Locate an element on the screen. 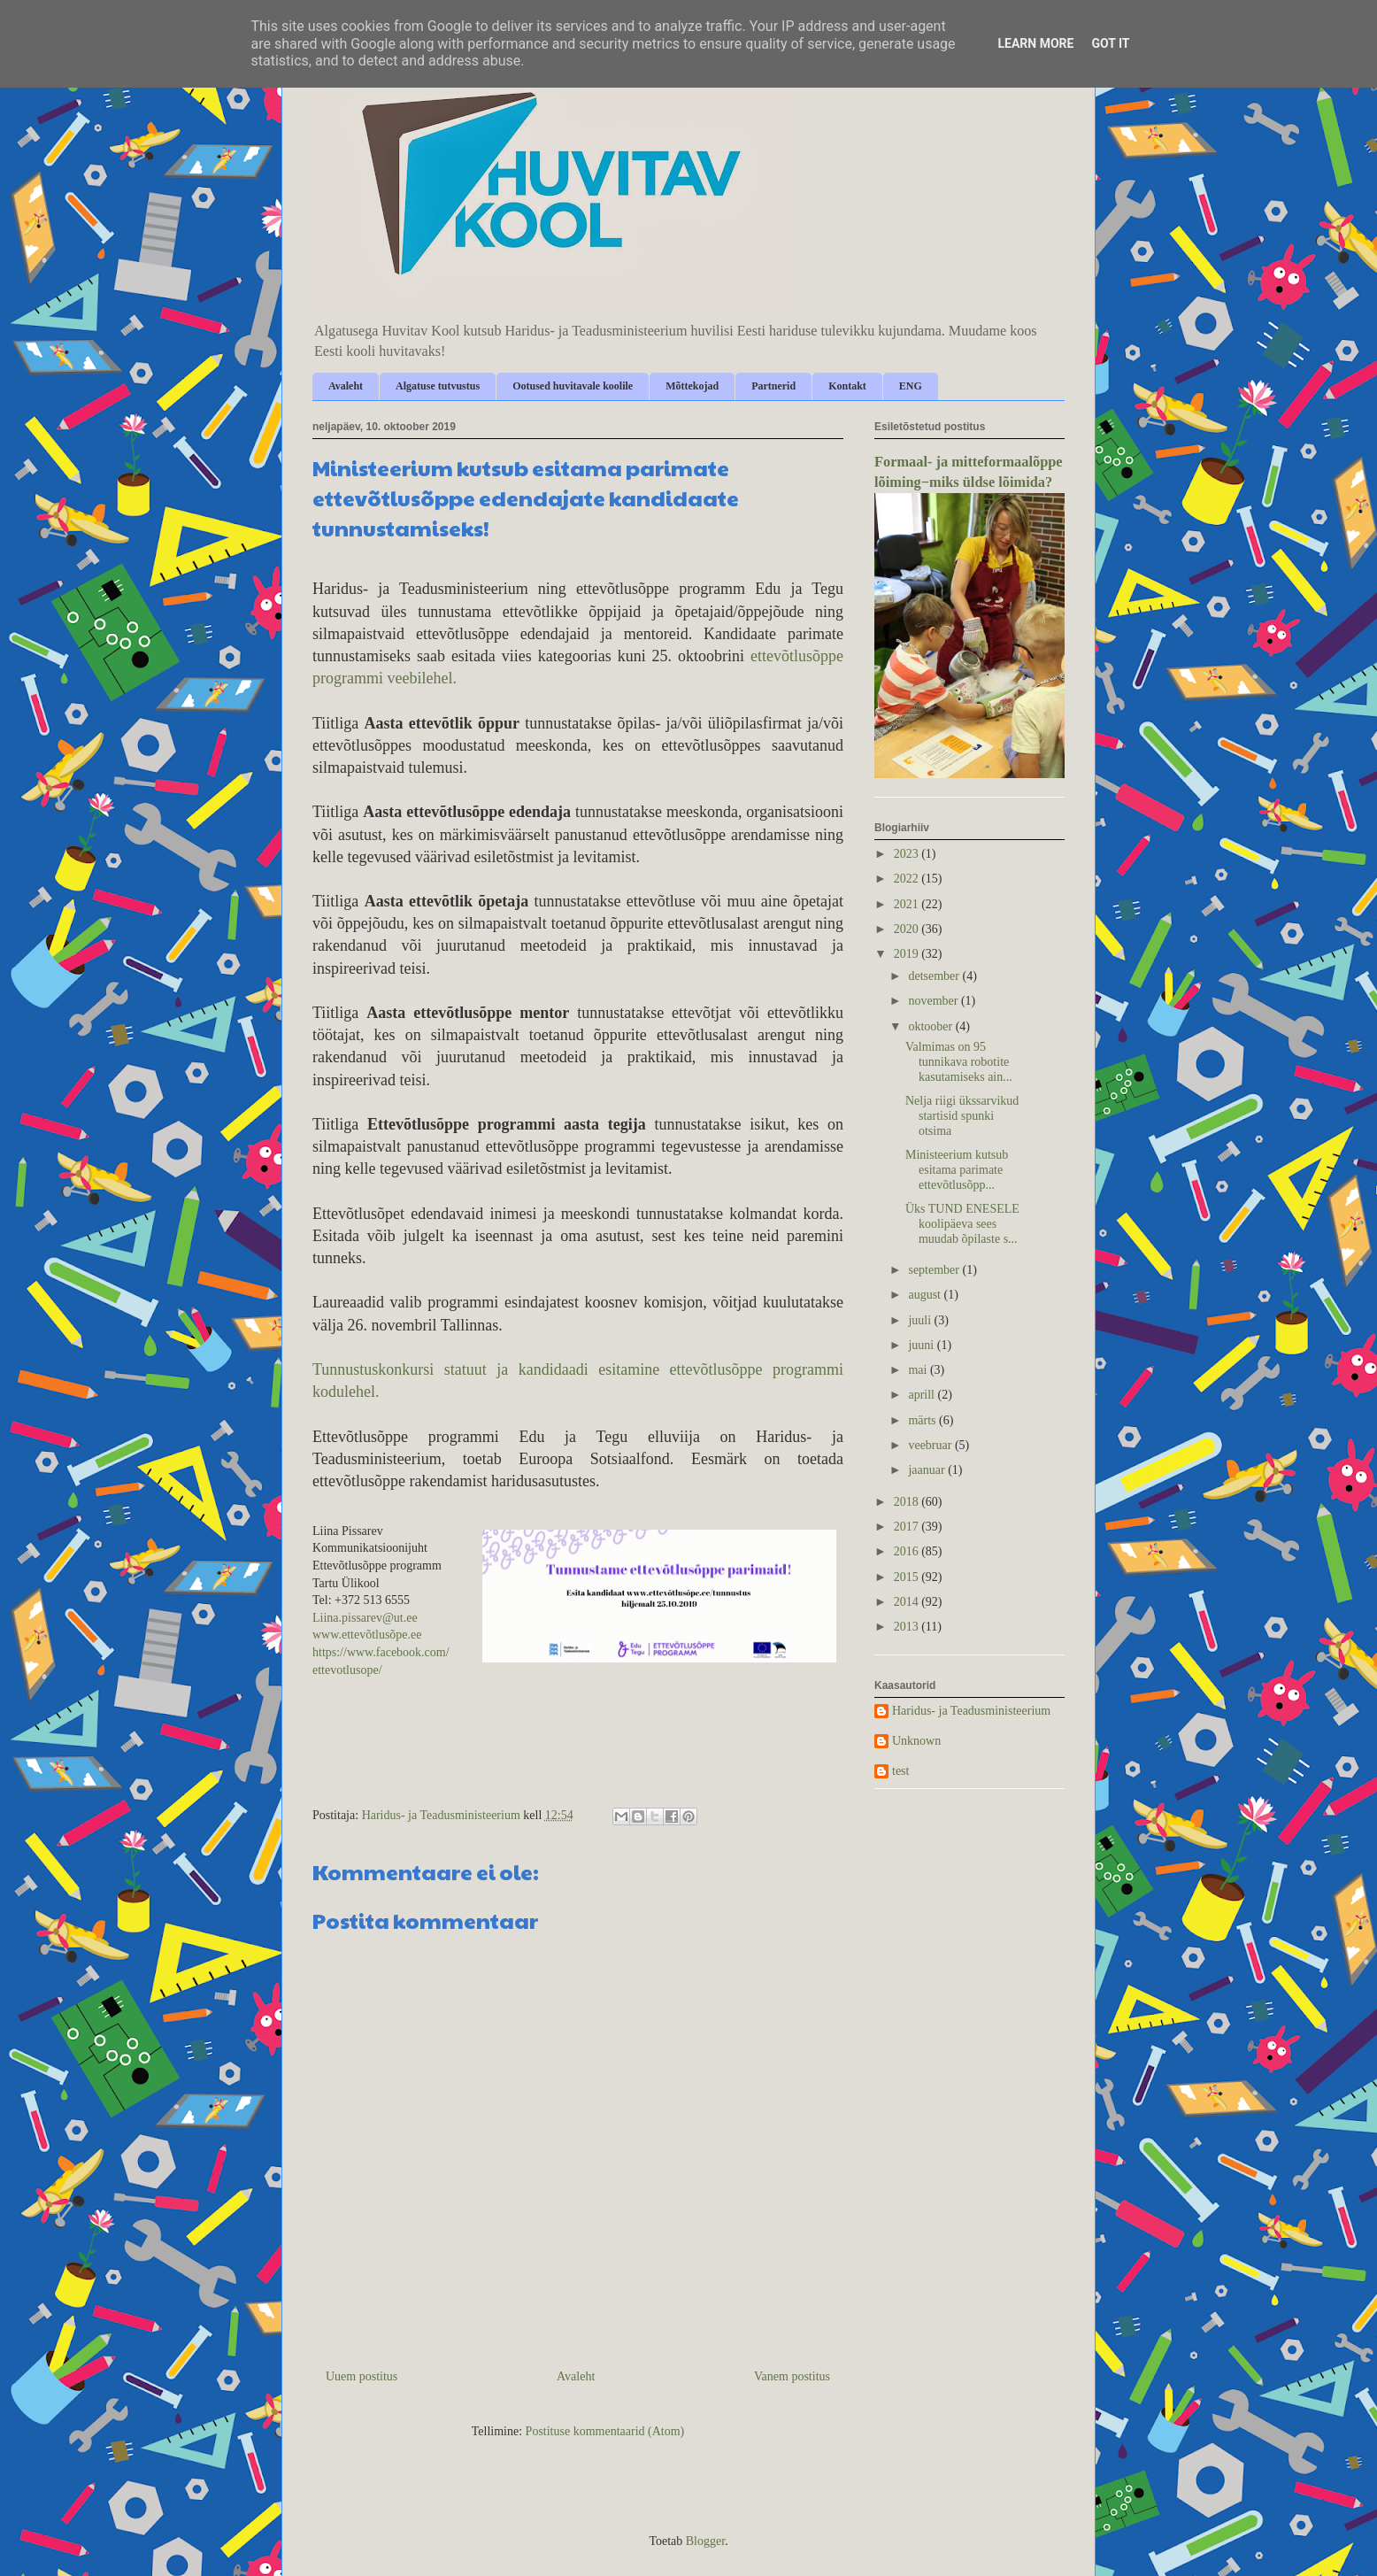 This screenshot has height=2576, width=1377. jaanuar is located at coordinates (928, 1470).